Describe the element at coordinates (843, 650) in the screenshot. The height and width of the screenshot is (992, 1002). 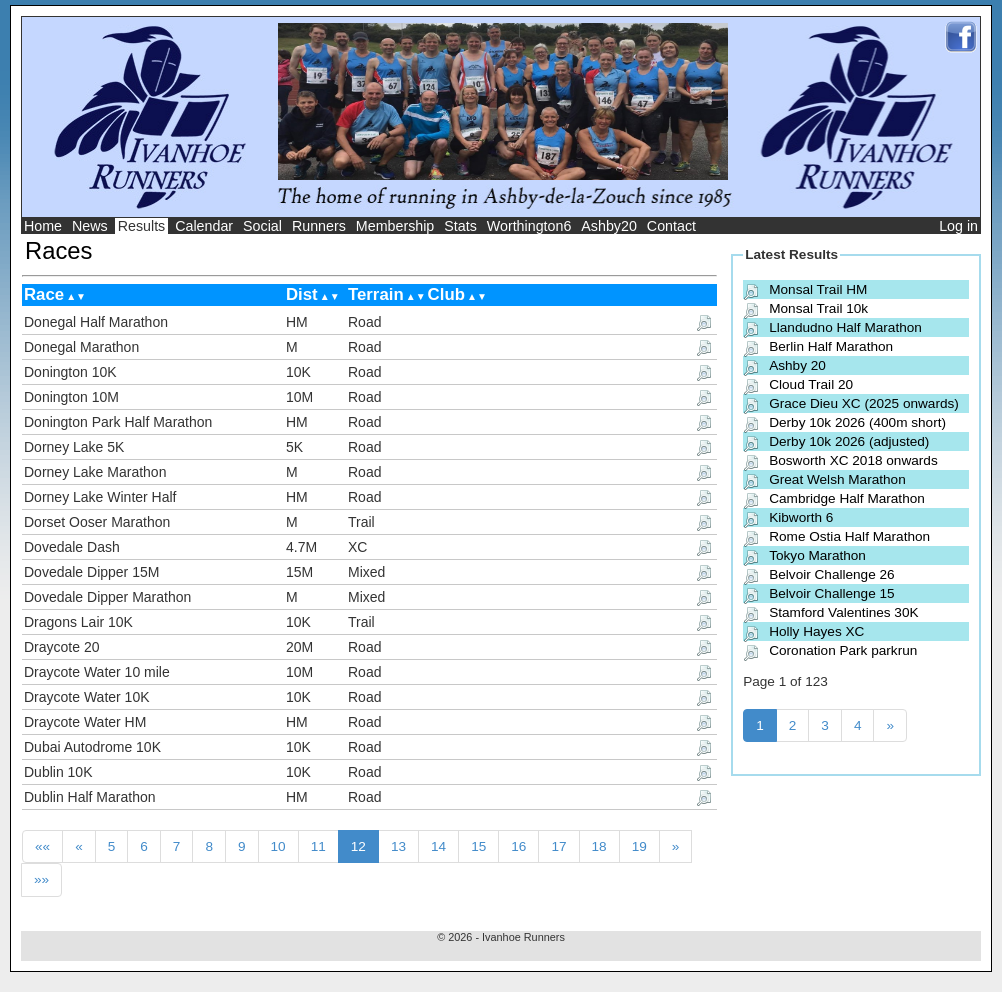
I see `Coronation Park parkrun` at that location.